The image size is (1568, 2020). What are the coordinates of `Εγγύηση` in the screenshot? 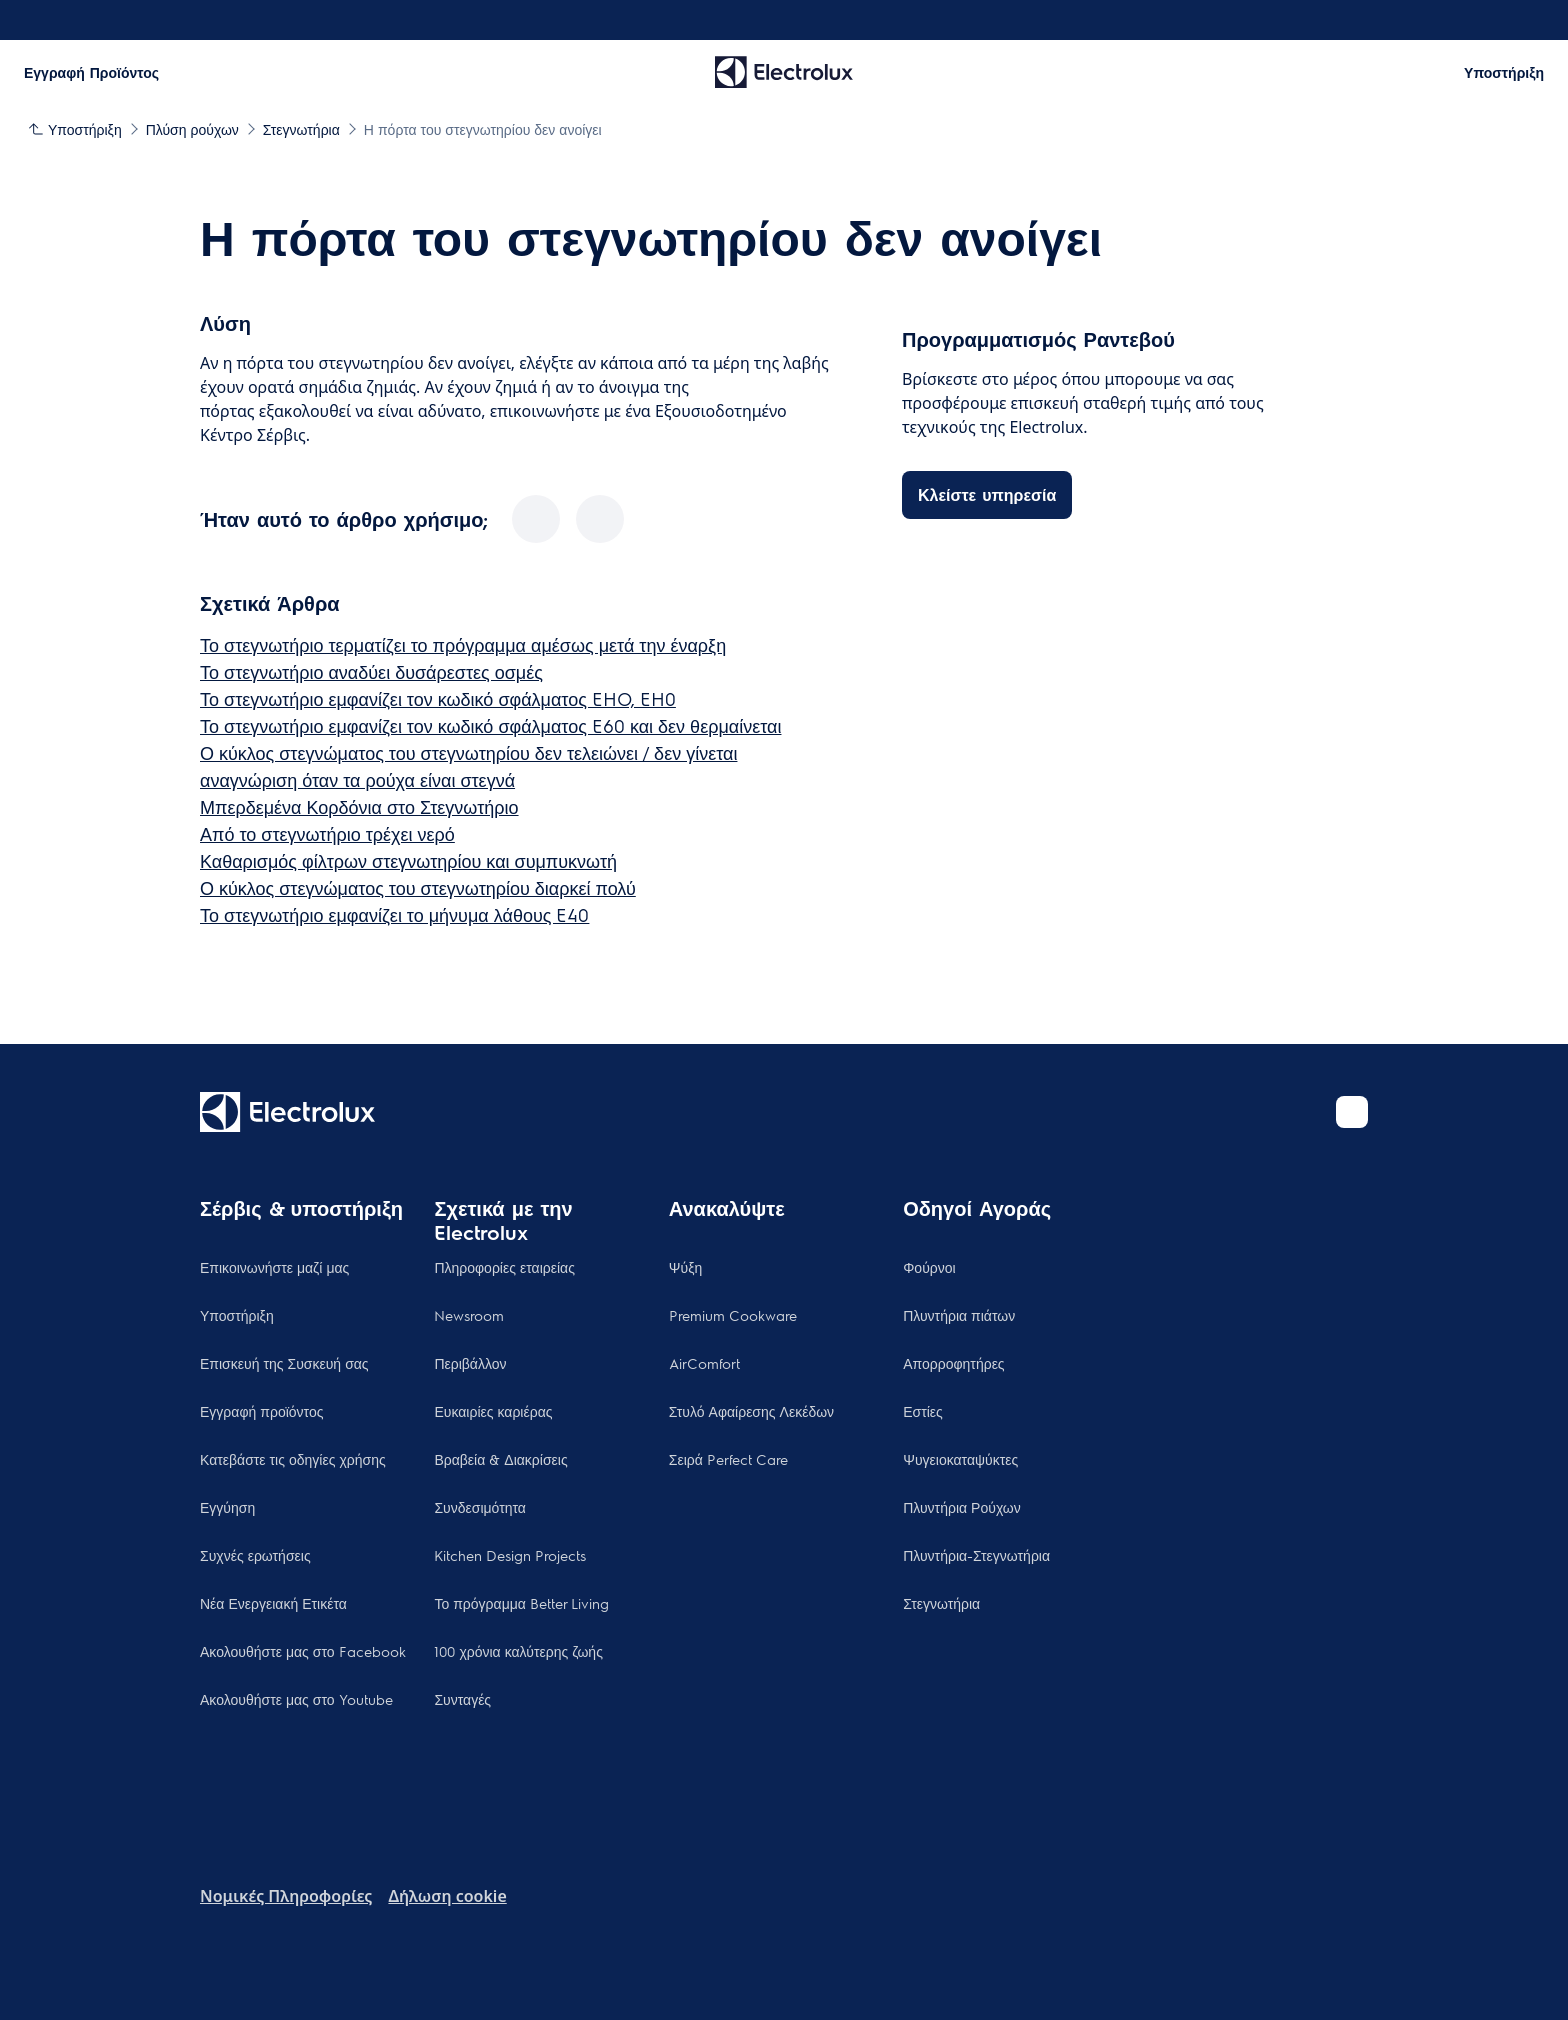 It's located at (227, 1507).